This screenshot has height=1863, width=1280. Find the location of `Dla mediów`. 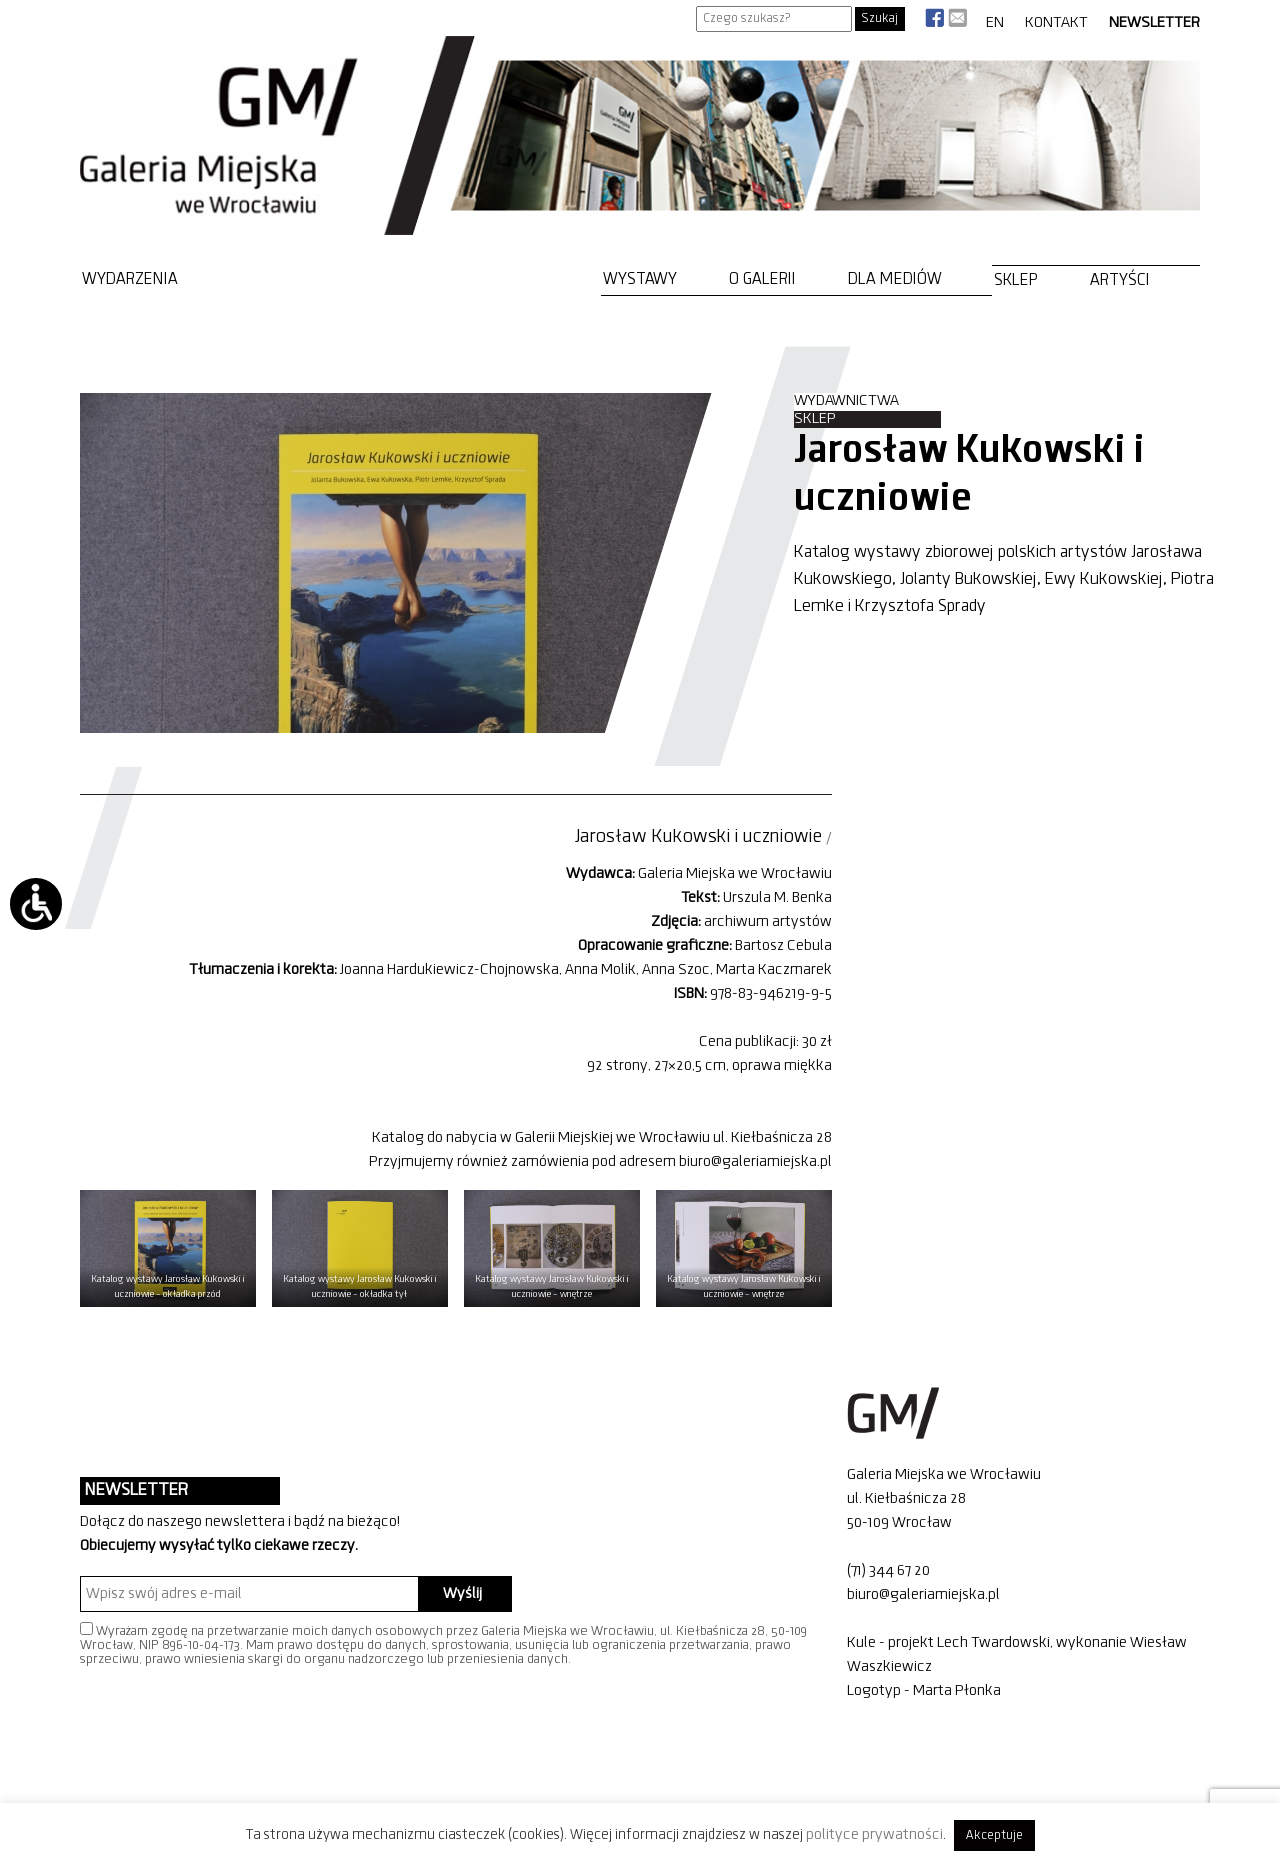

Dla mediów is located at coordinates (895, 279).